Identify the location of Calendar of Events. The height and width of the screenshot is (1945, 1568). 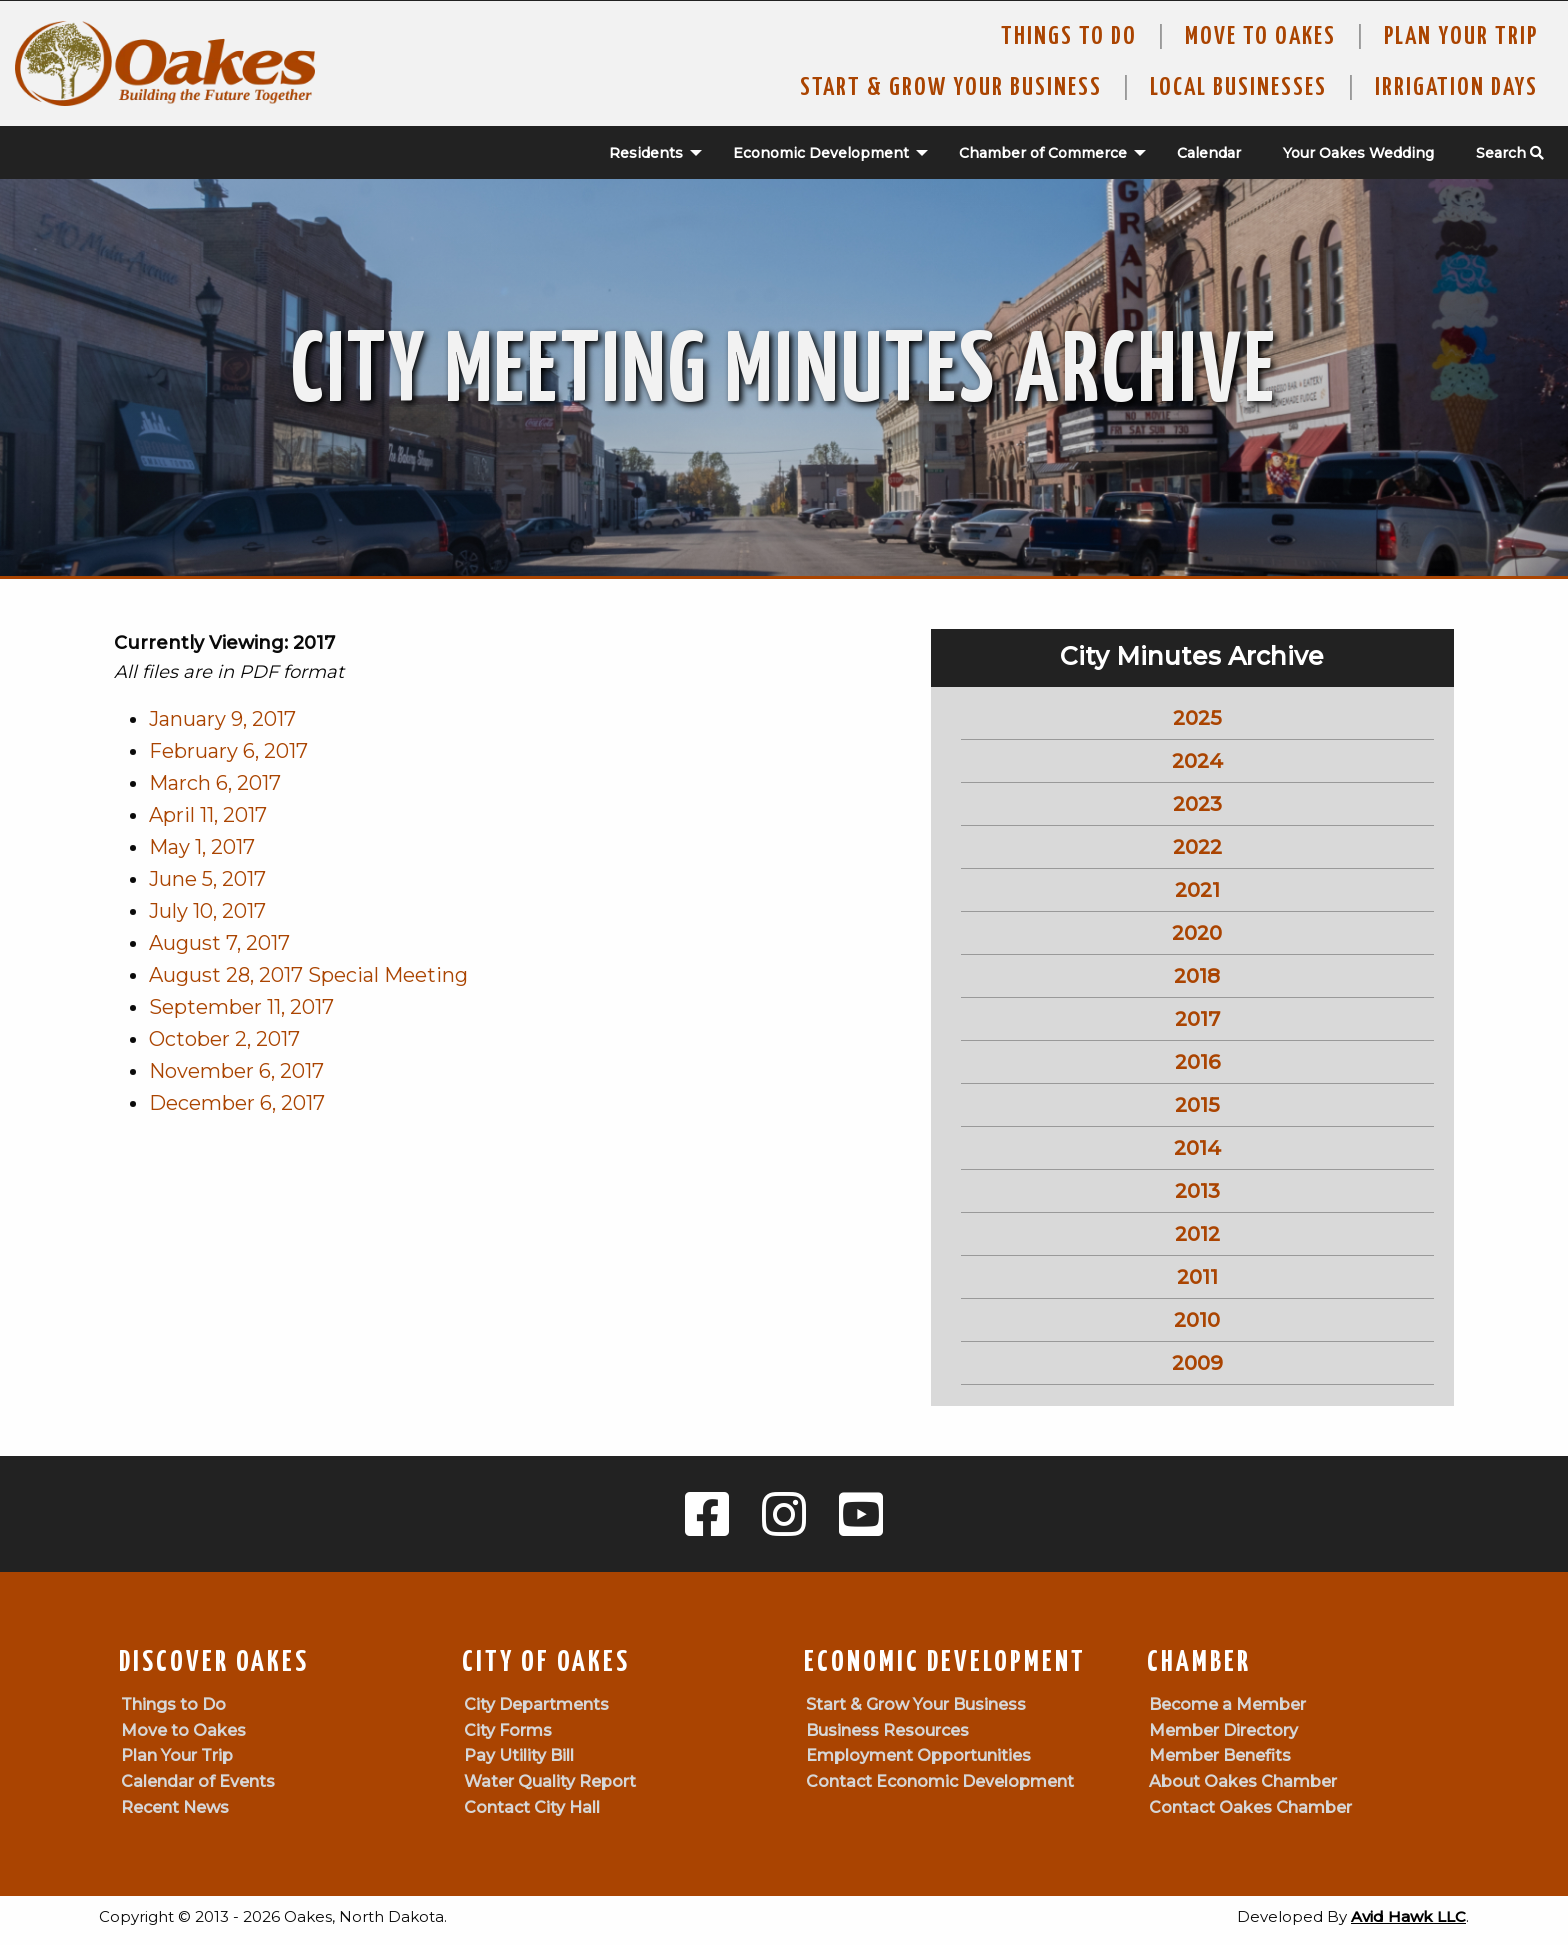
(198, 1781).